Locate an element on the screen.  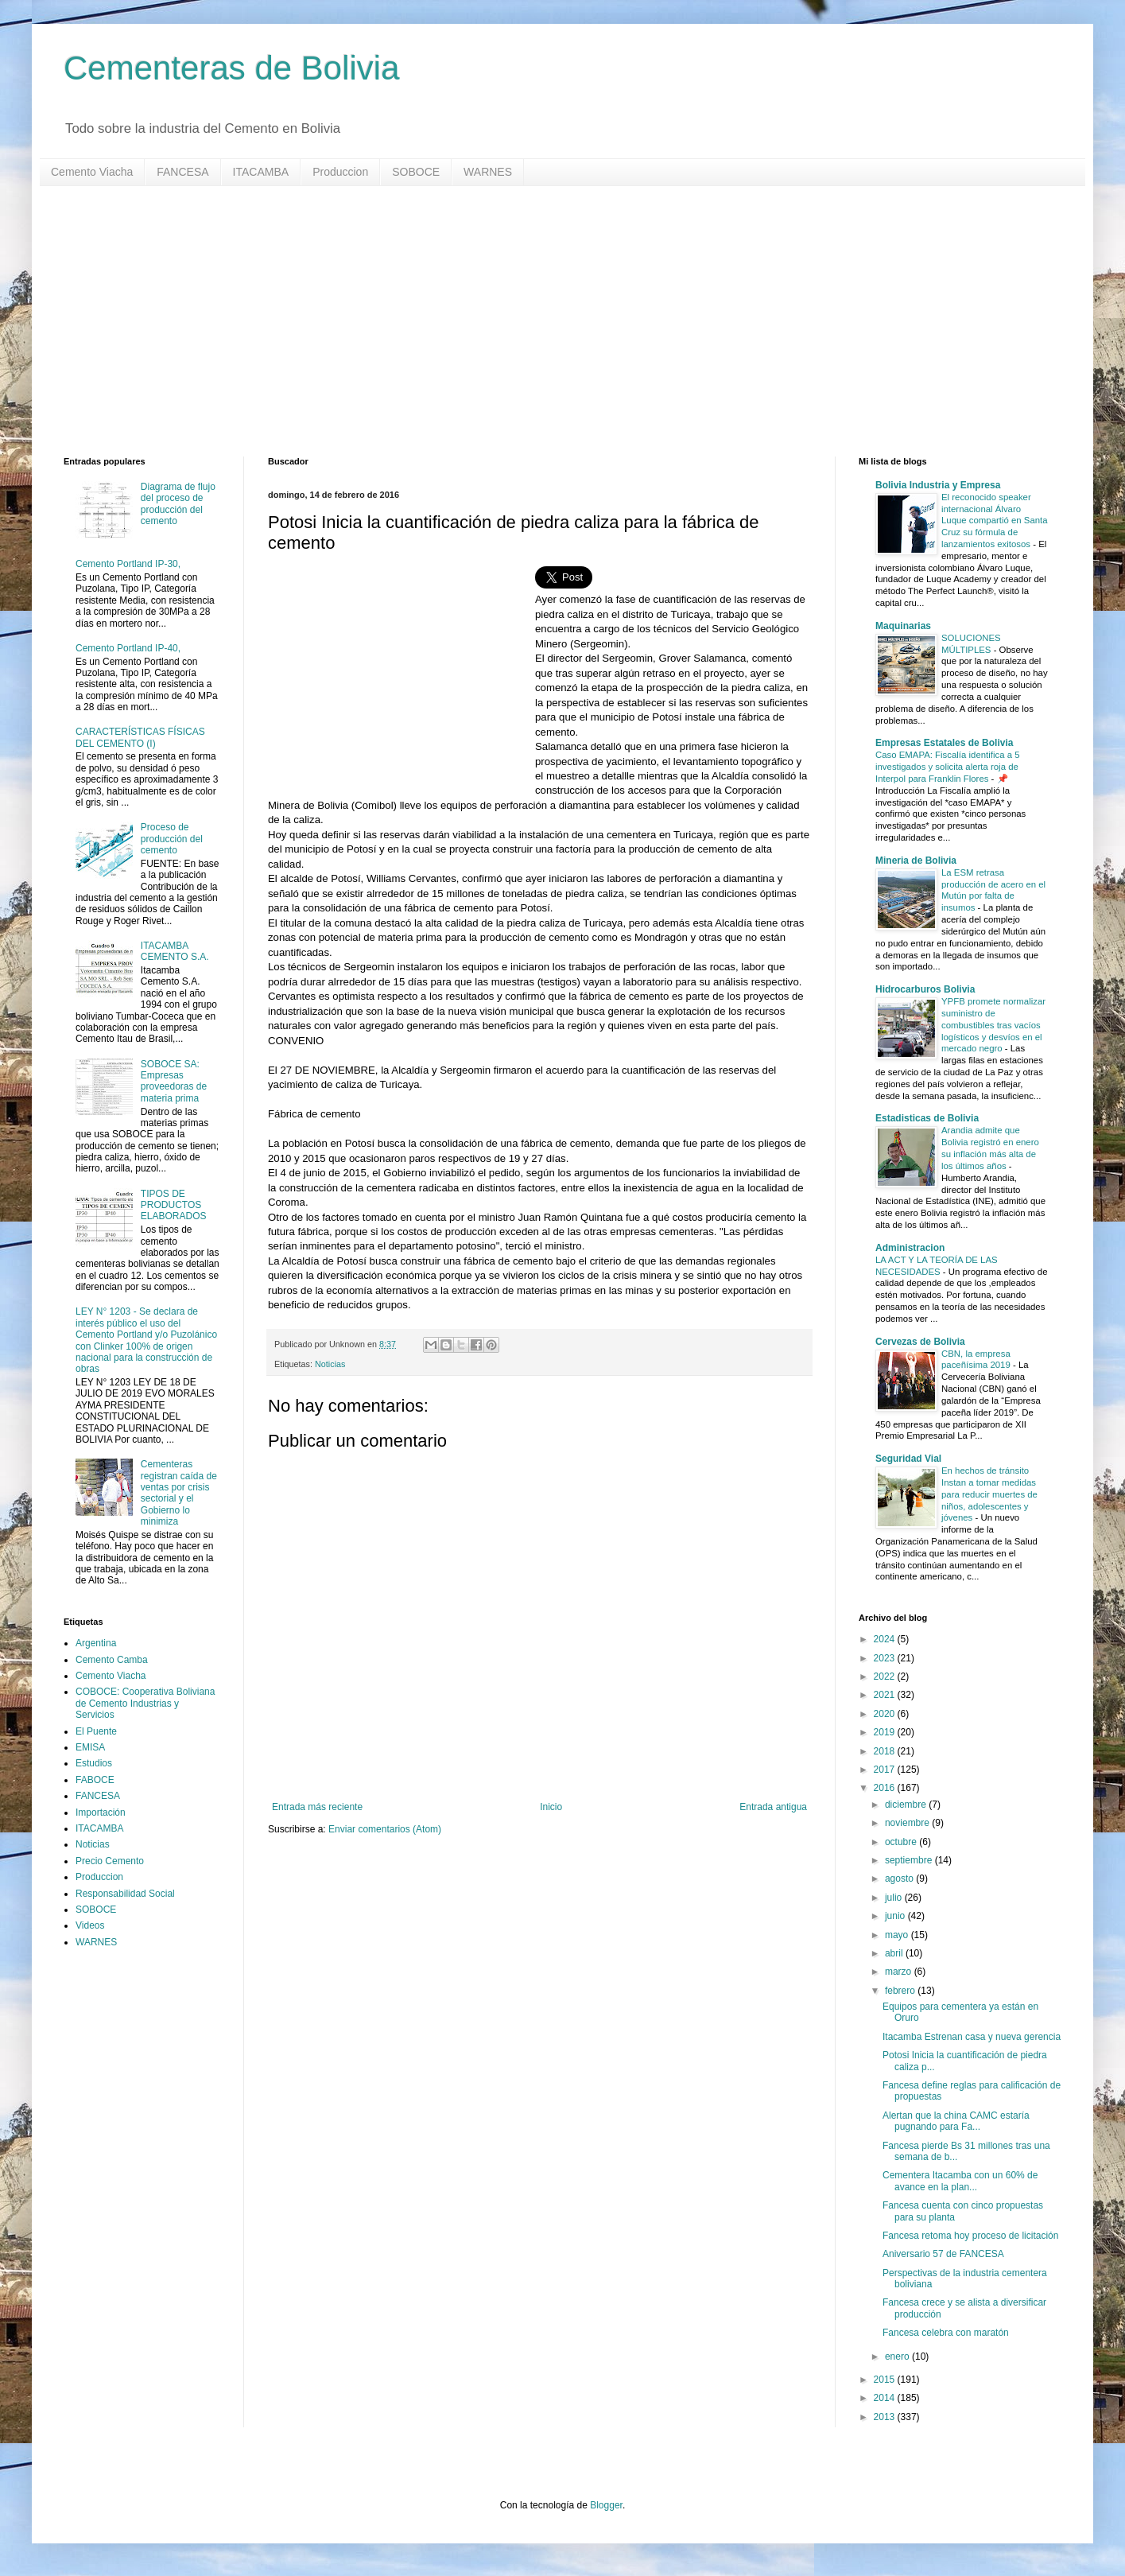
abril is located at coordinates (895, 1953).